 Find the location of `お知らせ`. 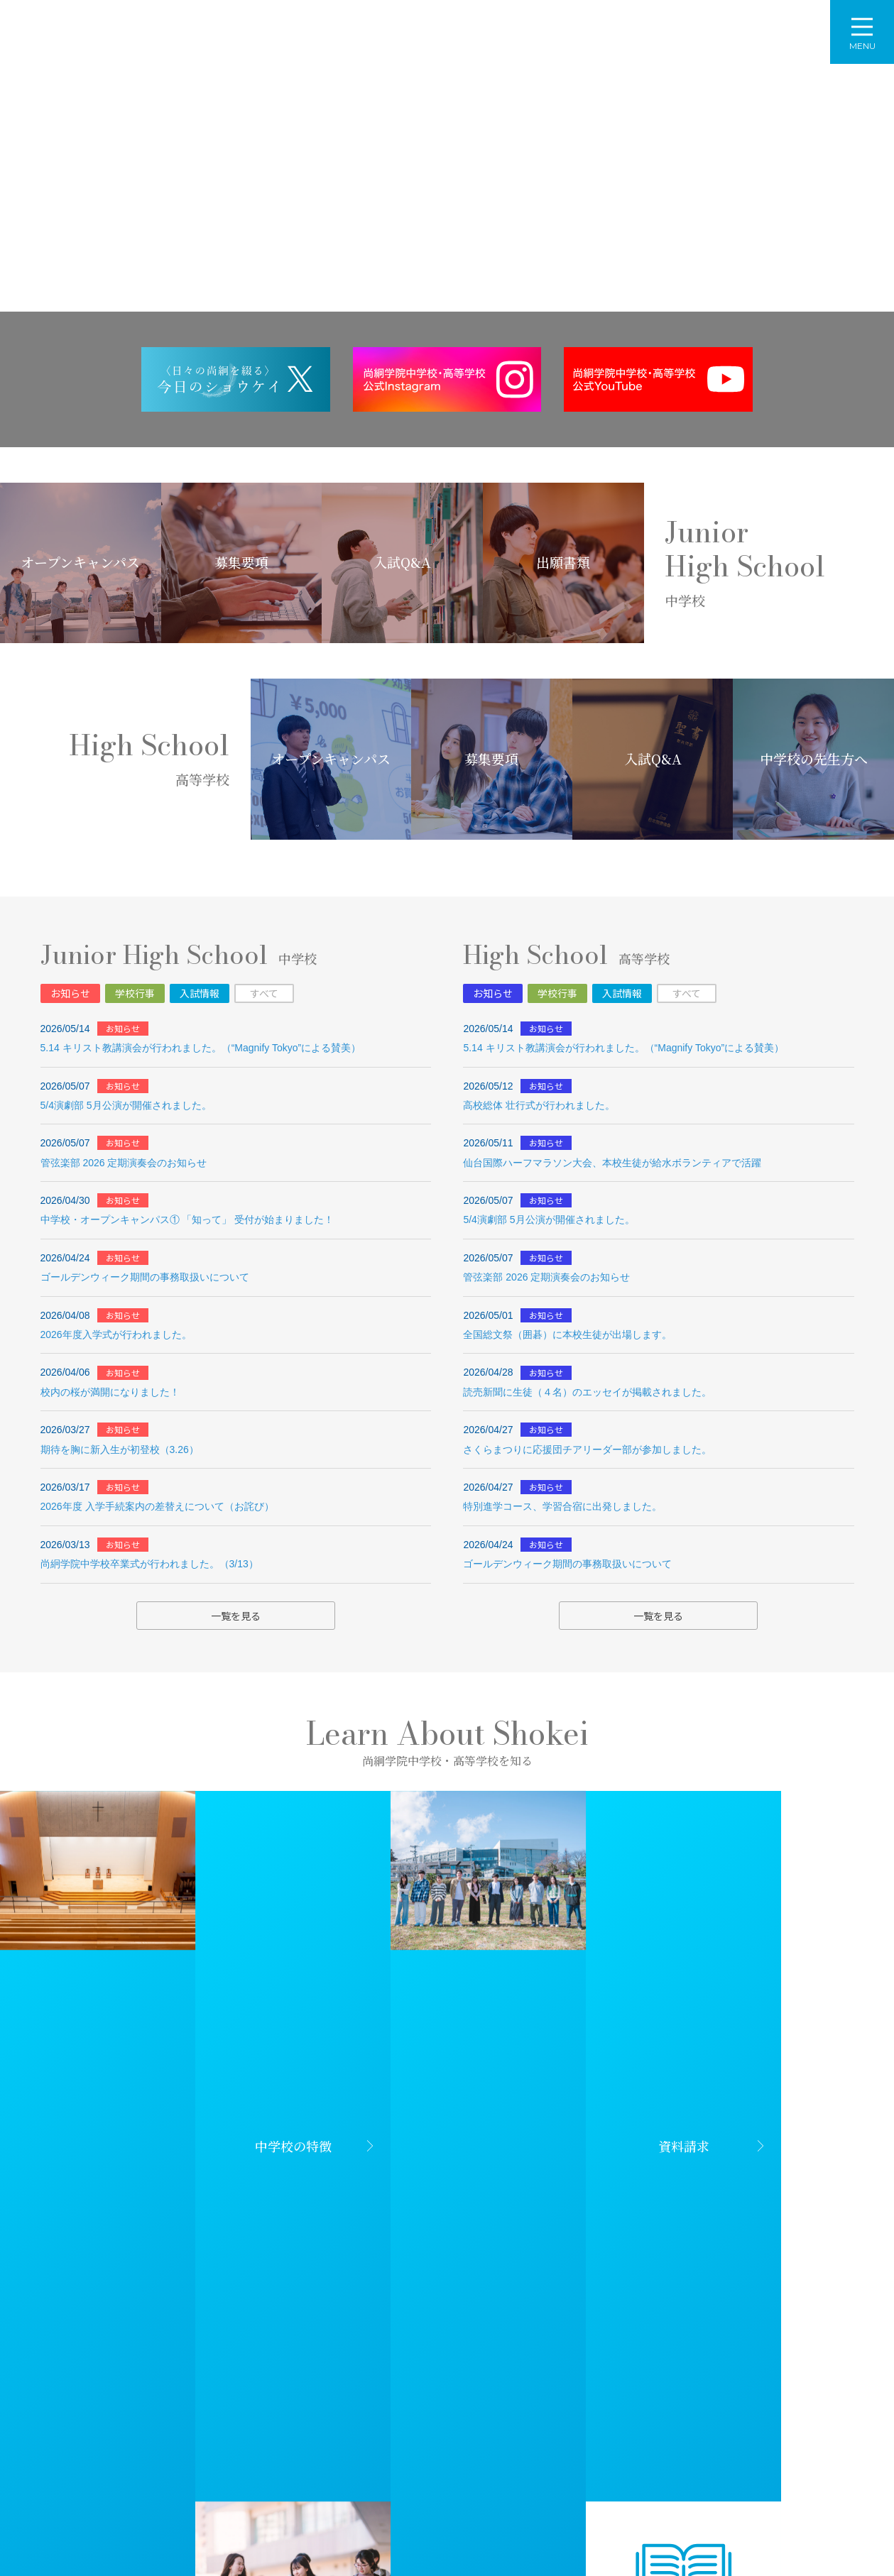

お知らせ is located at coordinates (70, 993).